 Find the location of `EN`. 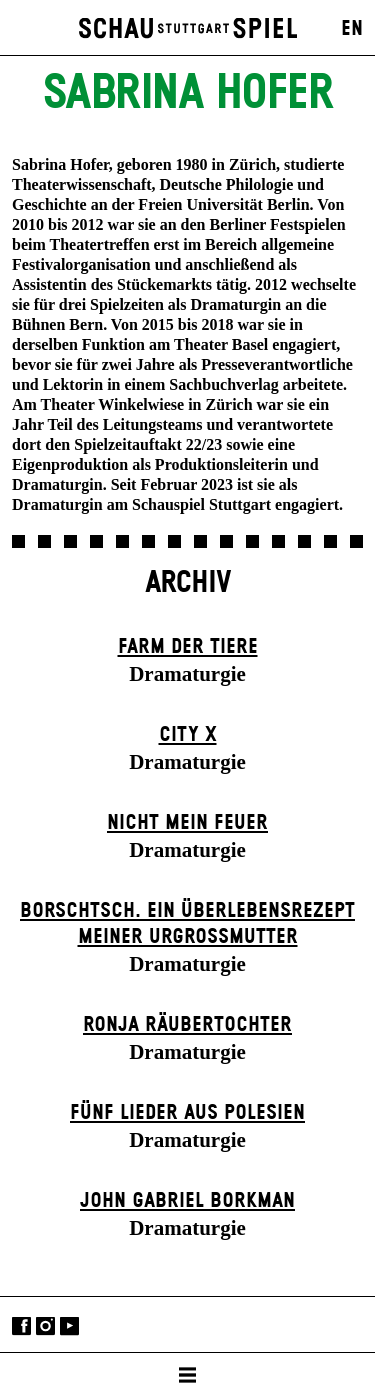

EN is located at coordinates (352, 29).